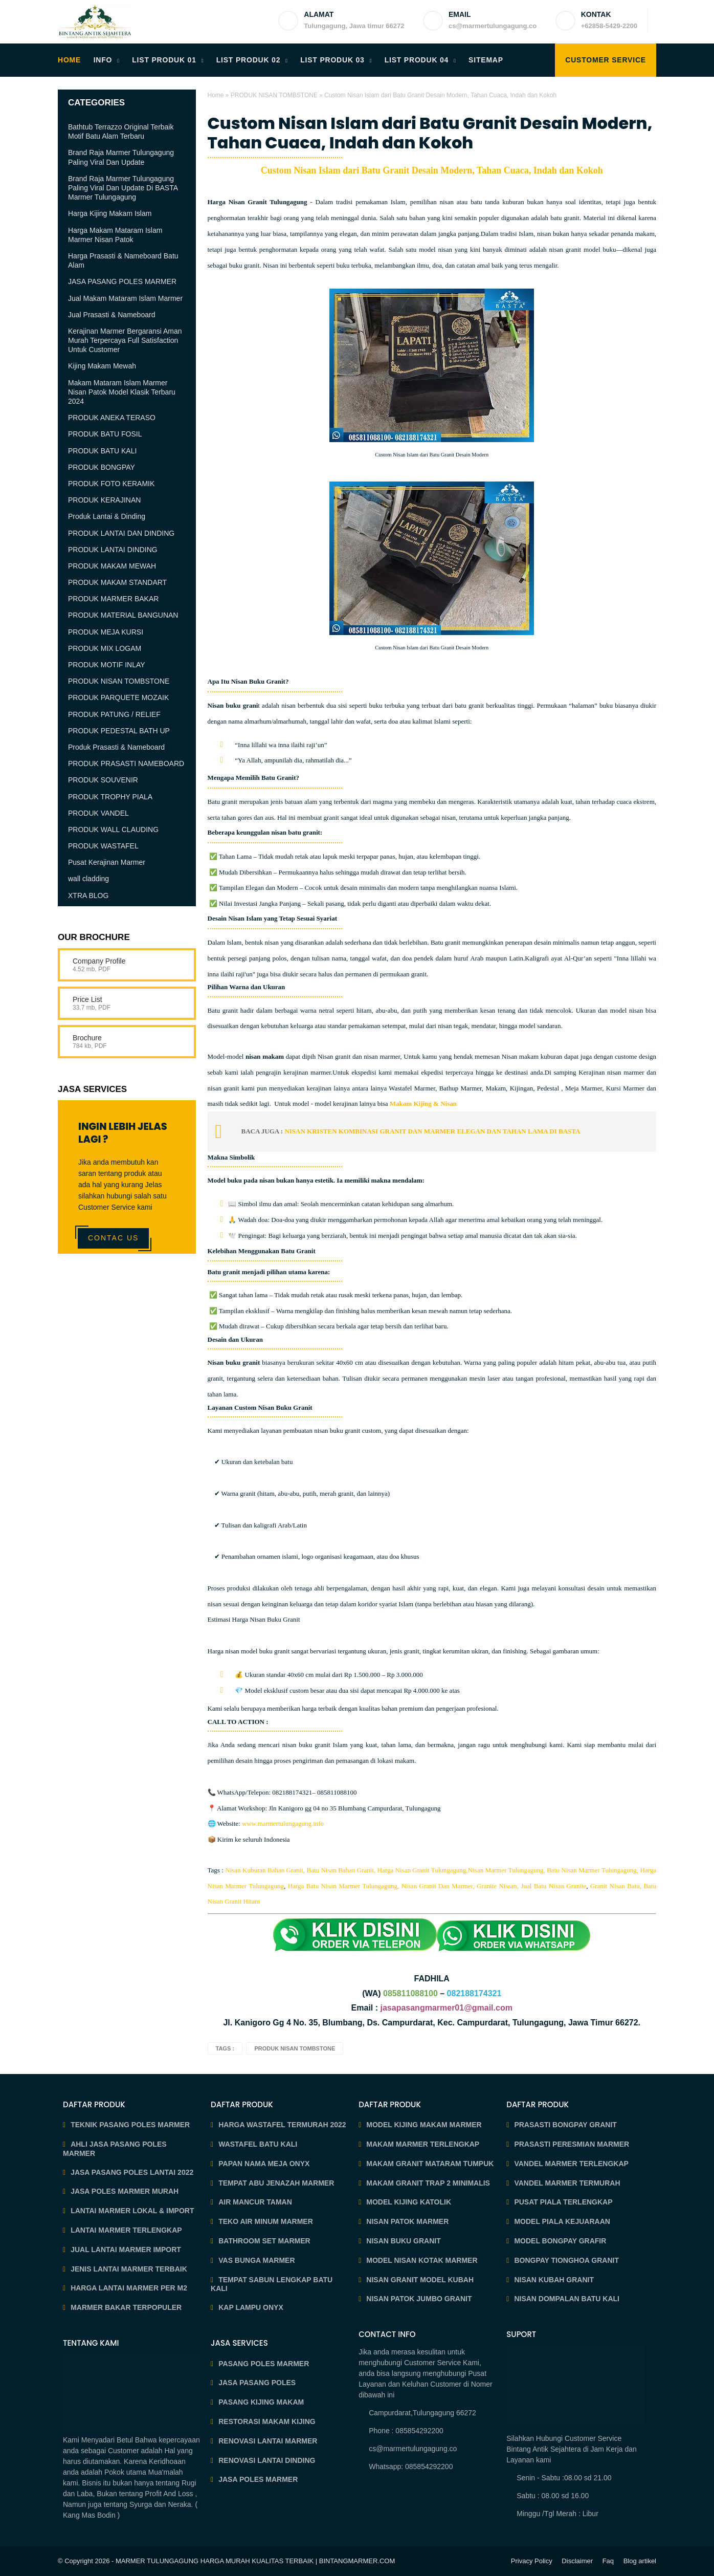 The height and width of the screenshot is (2576, 714). What do you see at coordinates (113, 829) in the screenshot?
I see `PRODUK WALL CLAUDING` at bounding box center [113, 829].